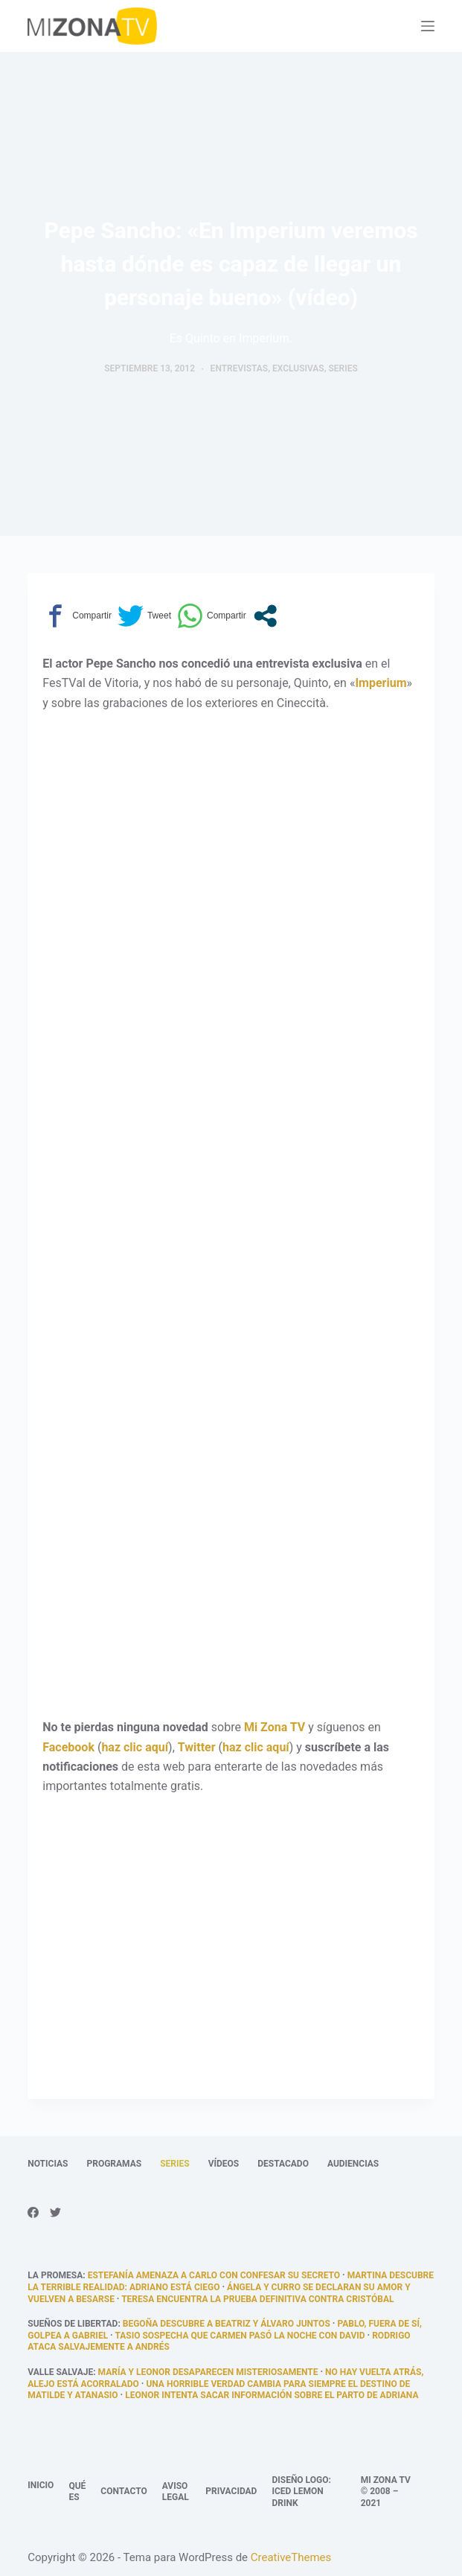  What do you see at coordinates (240, 2335) in the screenshot?
I see `Tasio sospecha que Carmen pasó la noche con David` at bounding box center [240, 2335].